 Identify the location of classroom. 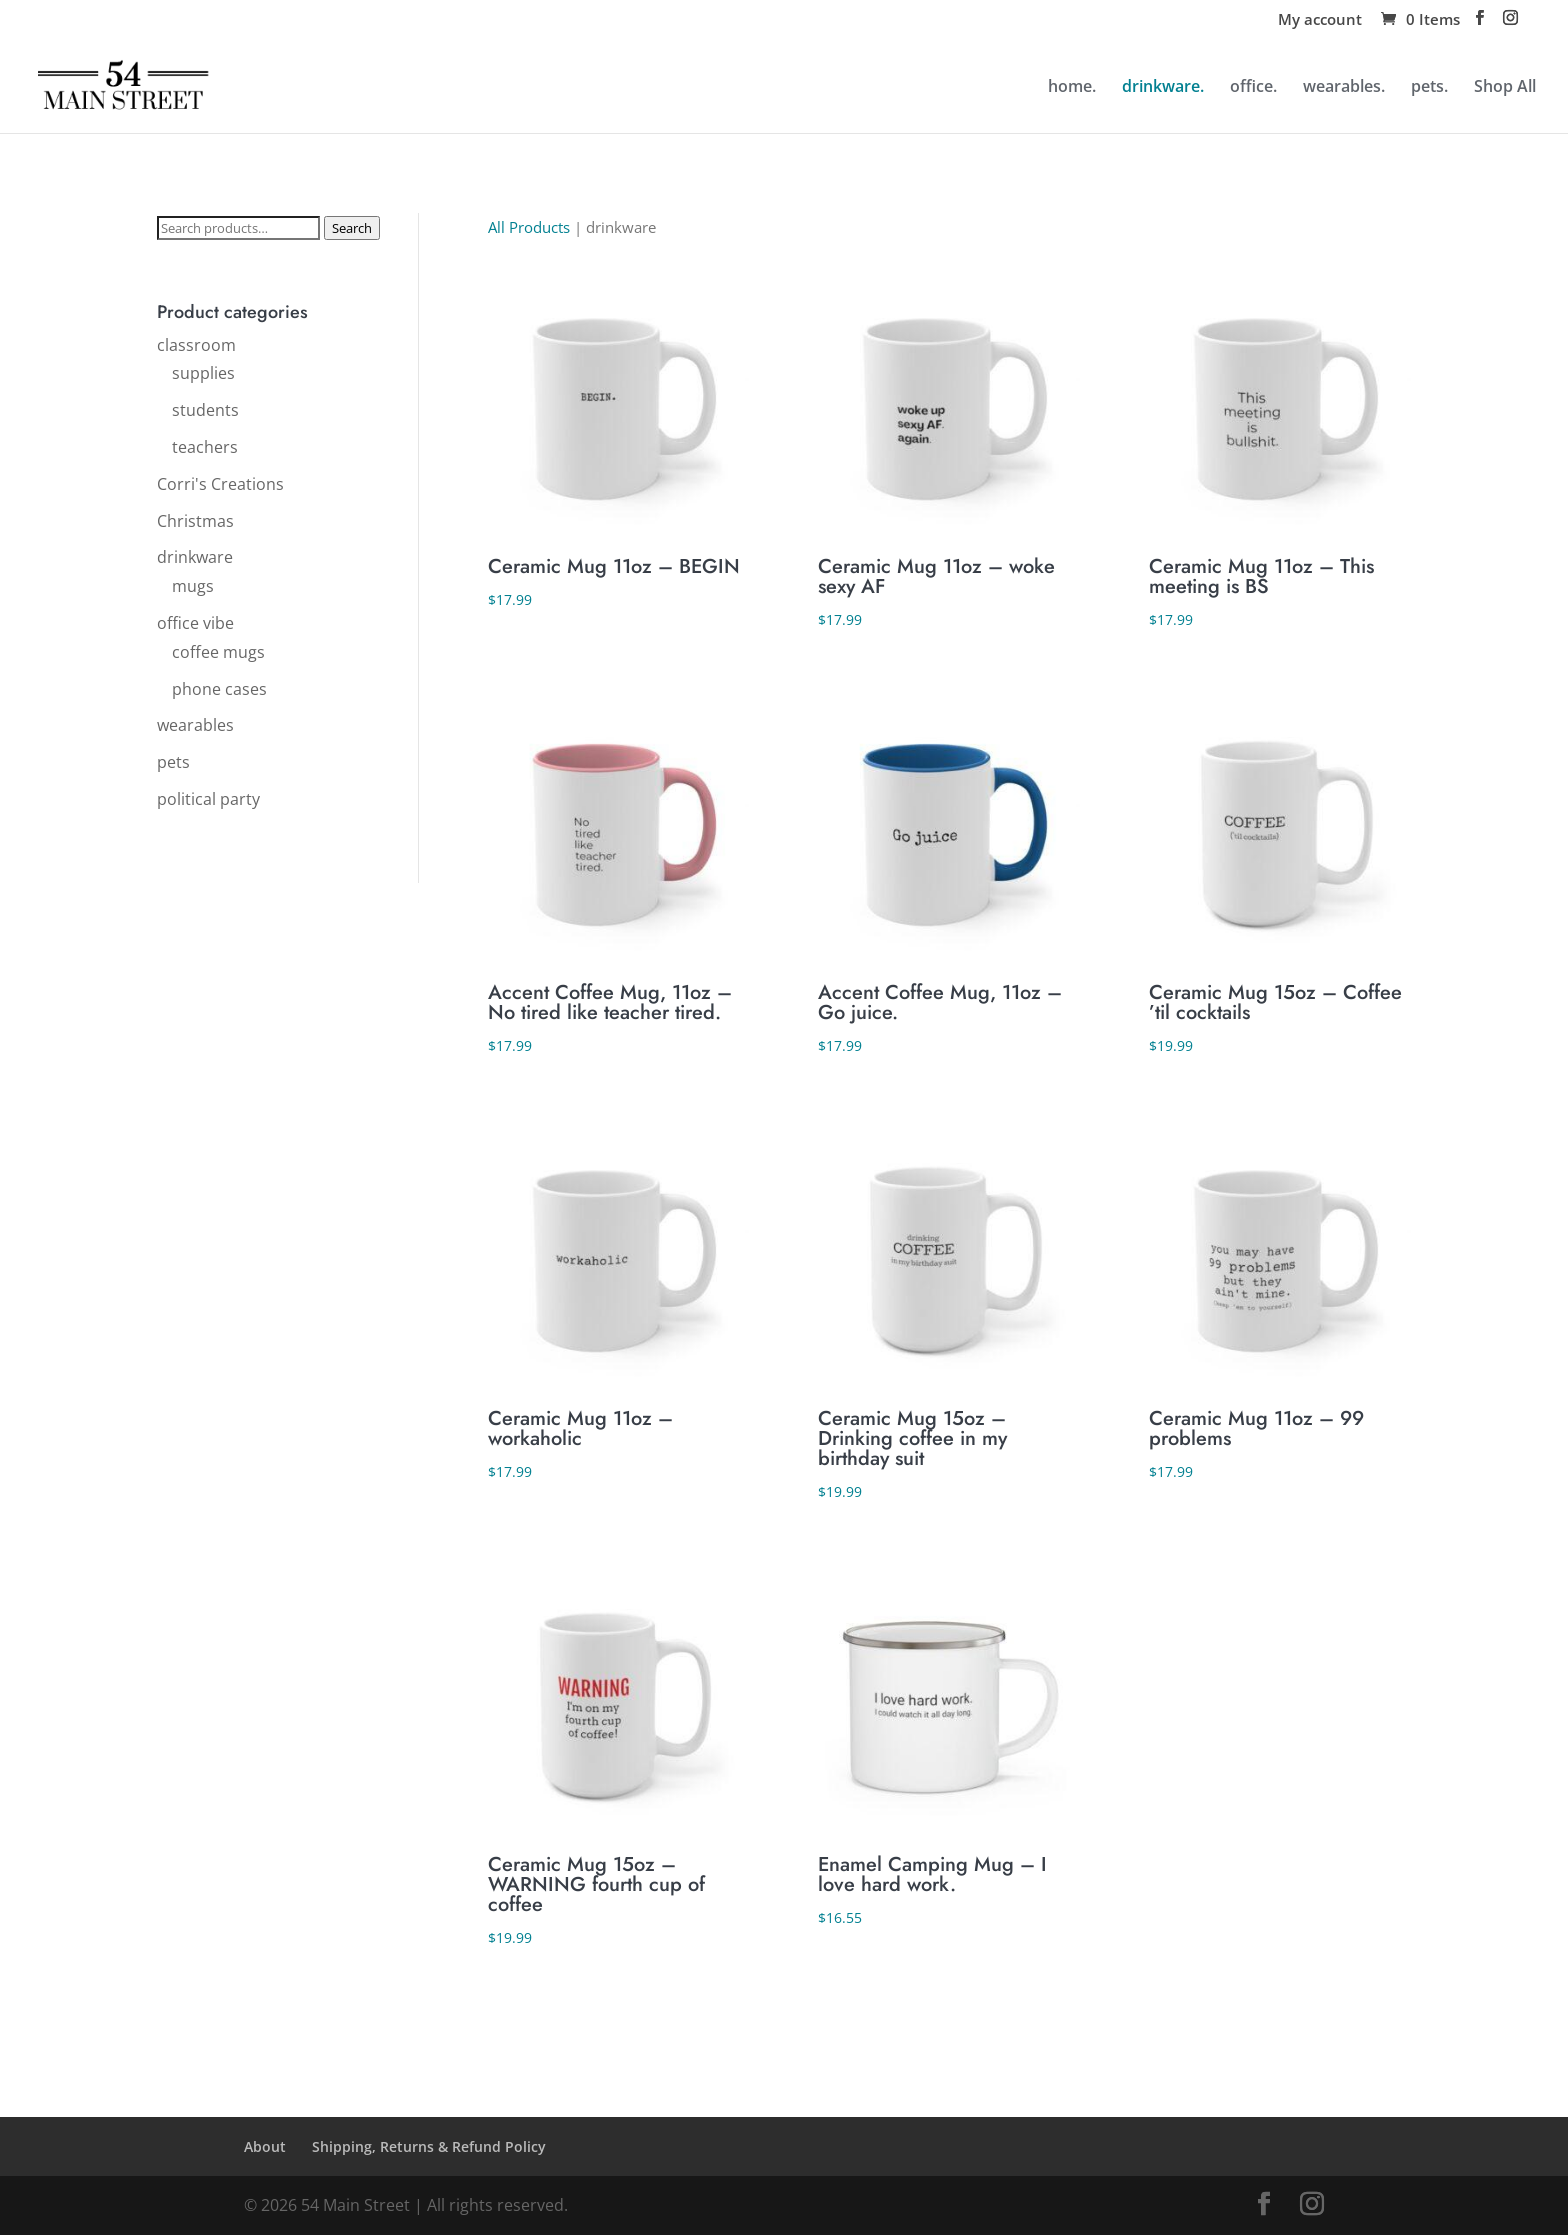
(196, 345).